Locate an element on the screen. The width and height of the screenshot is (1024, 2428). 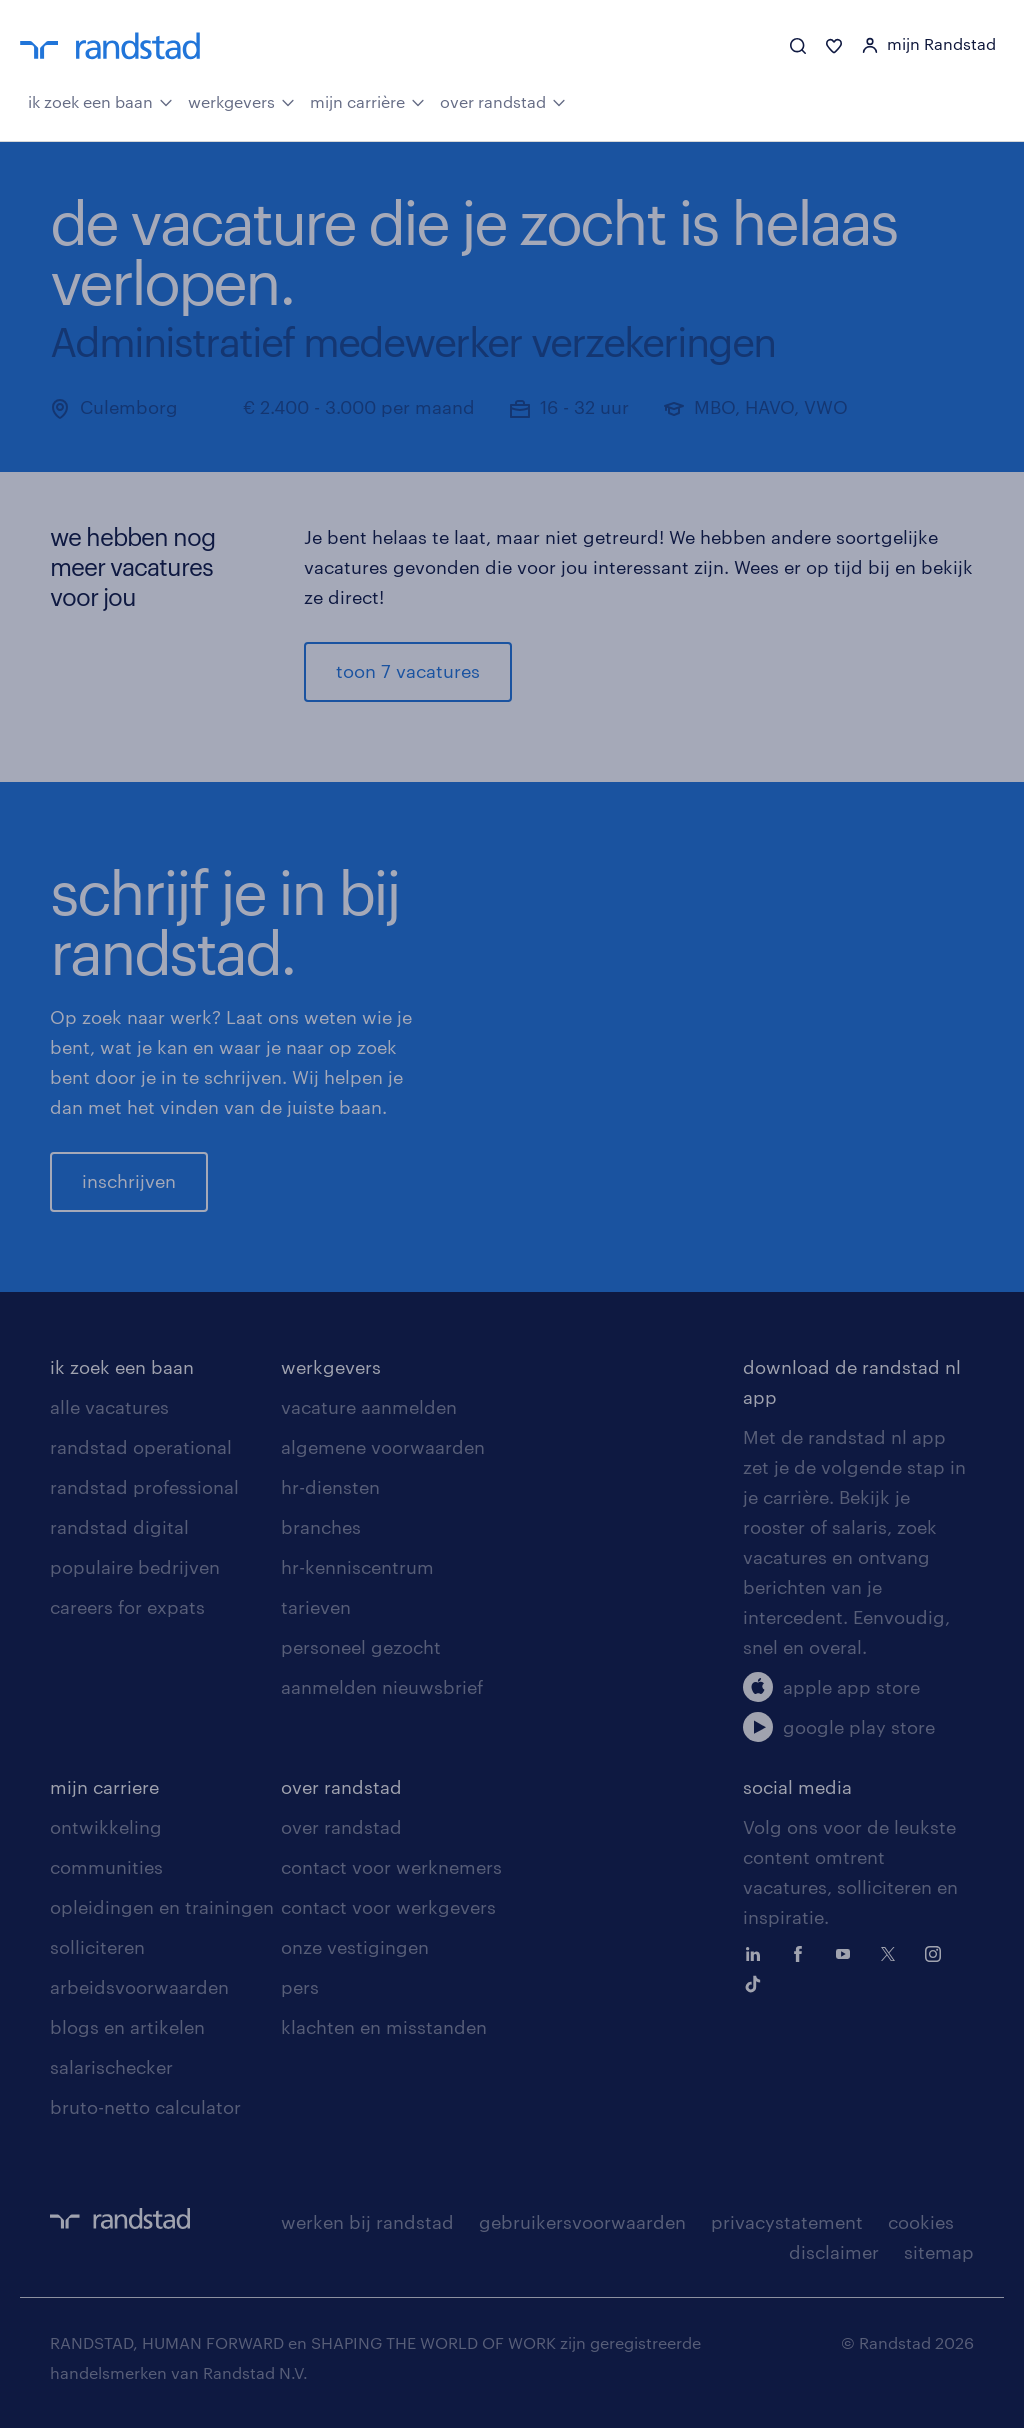
gebruikersvoorwaarden is located at coordinates (582, 2222).